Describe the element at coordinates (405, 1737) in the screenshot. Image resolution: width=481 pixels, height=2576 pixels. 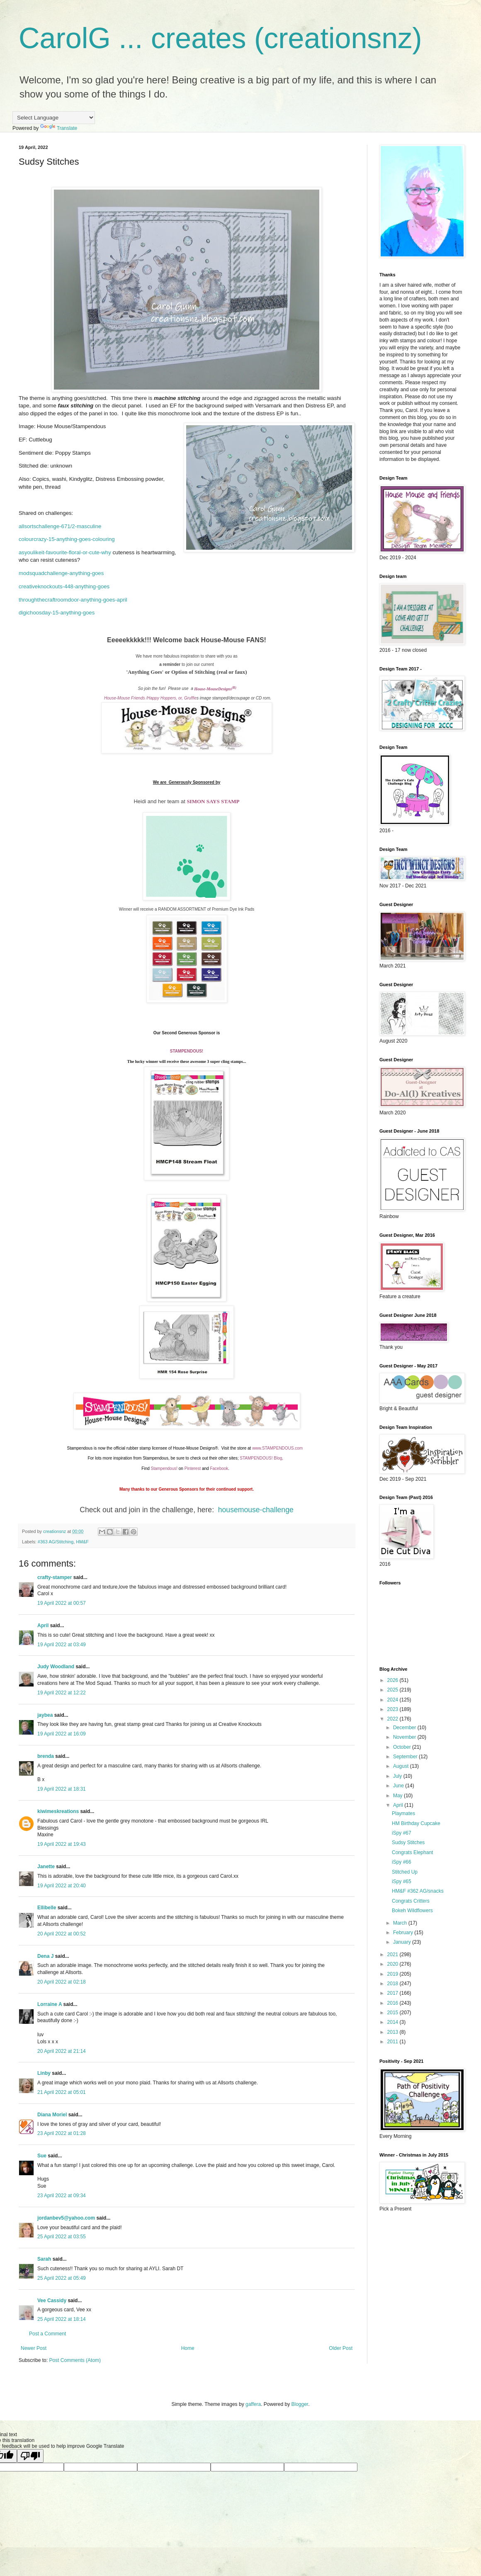
I see `November` at that location.